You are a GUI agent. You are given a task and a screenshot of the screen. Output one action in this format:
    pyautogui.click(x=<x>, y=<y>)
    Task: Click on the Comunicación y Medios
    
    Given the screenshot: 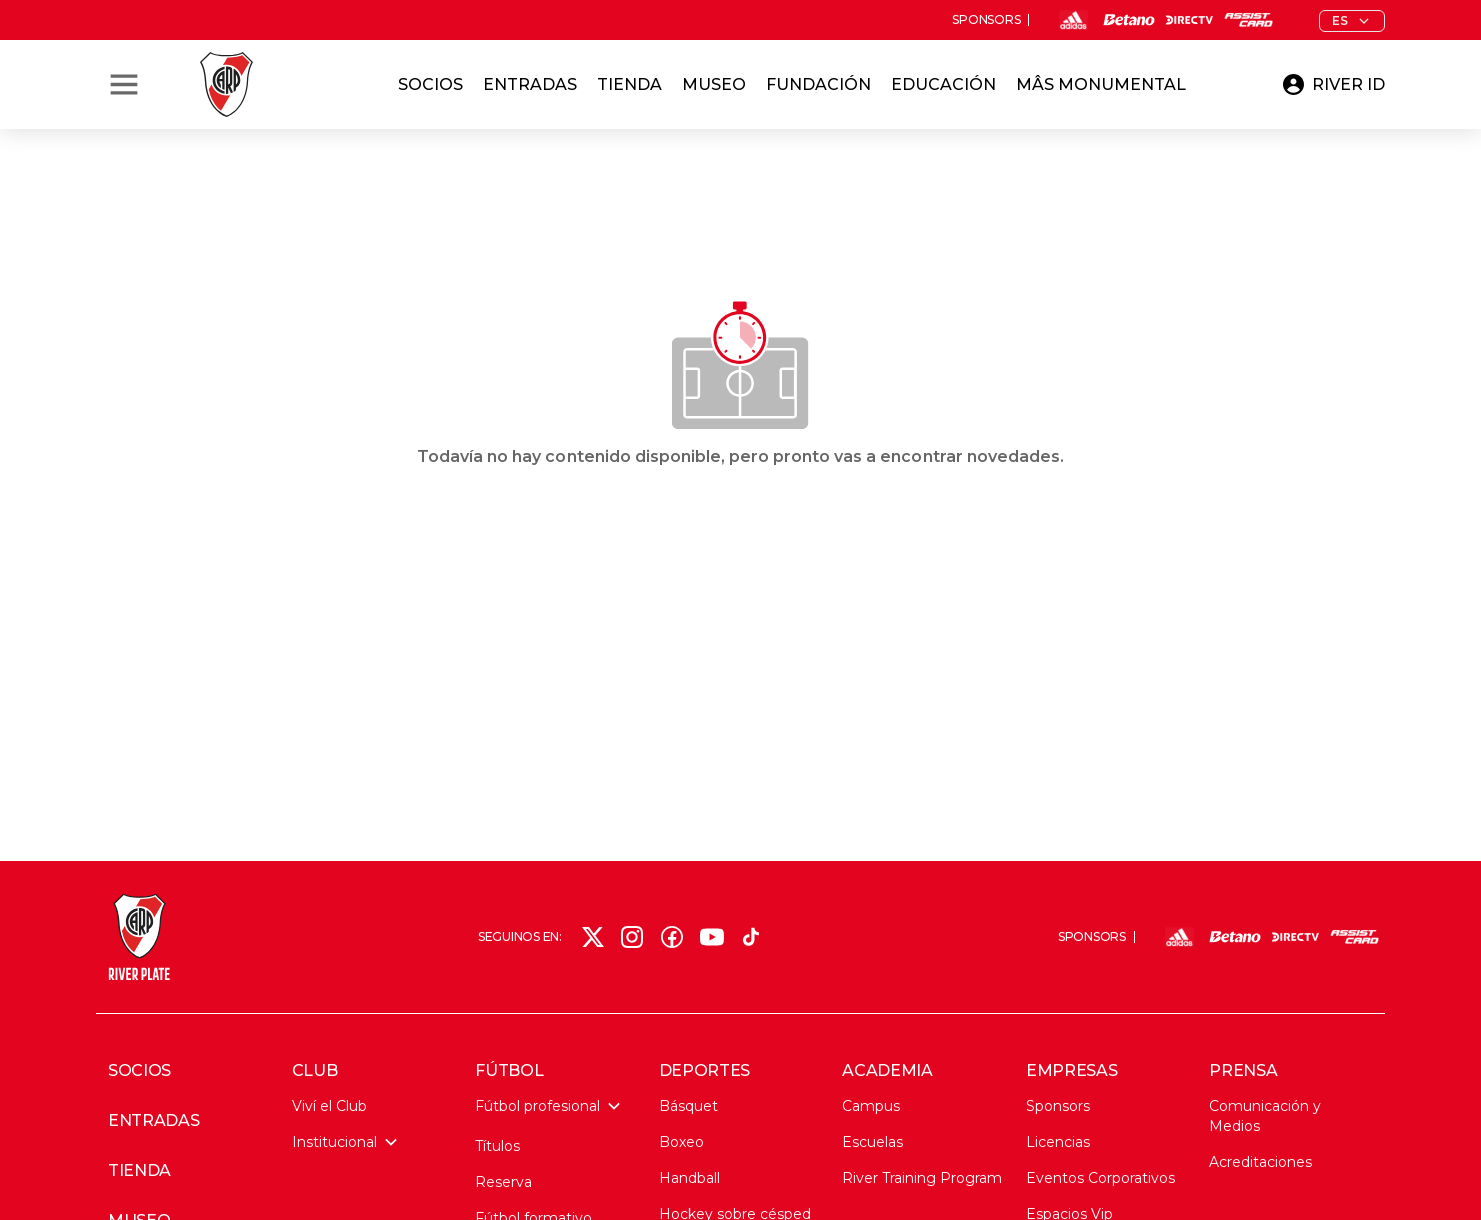 What is the action you would take?
    pyautogui.click(x=1265, y=1116)
    